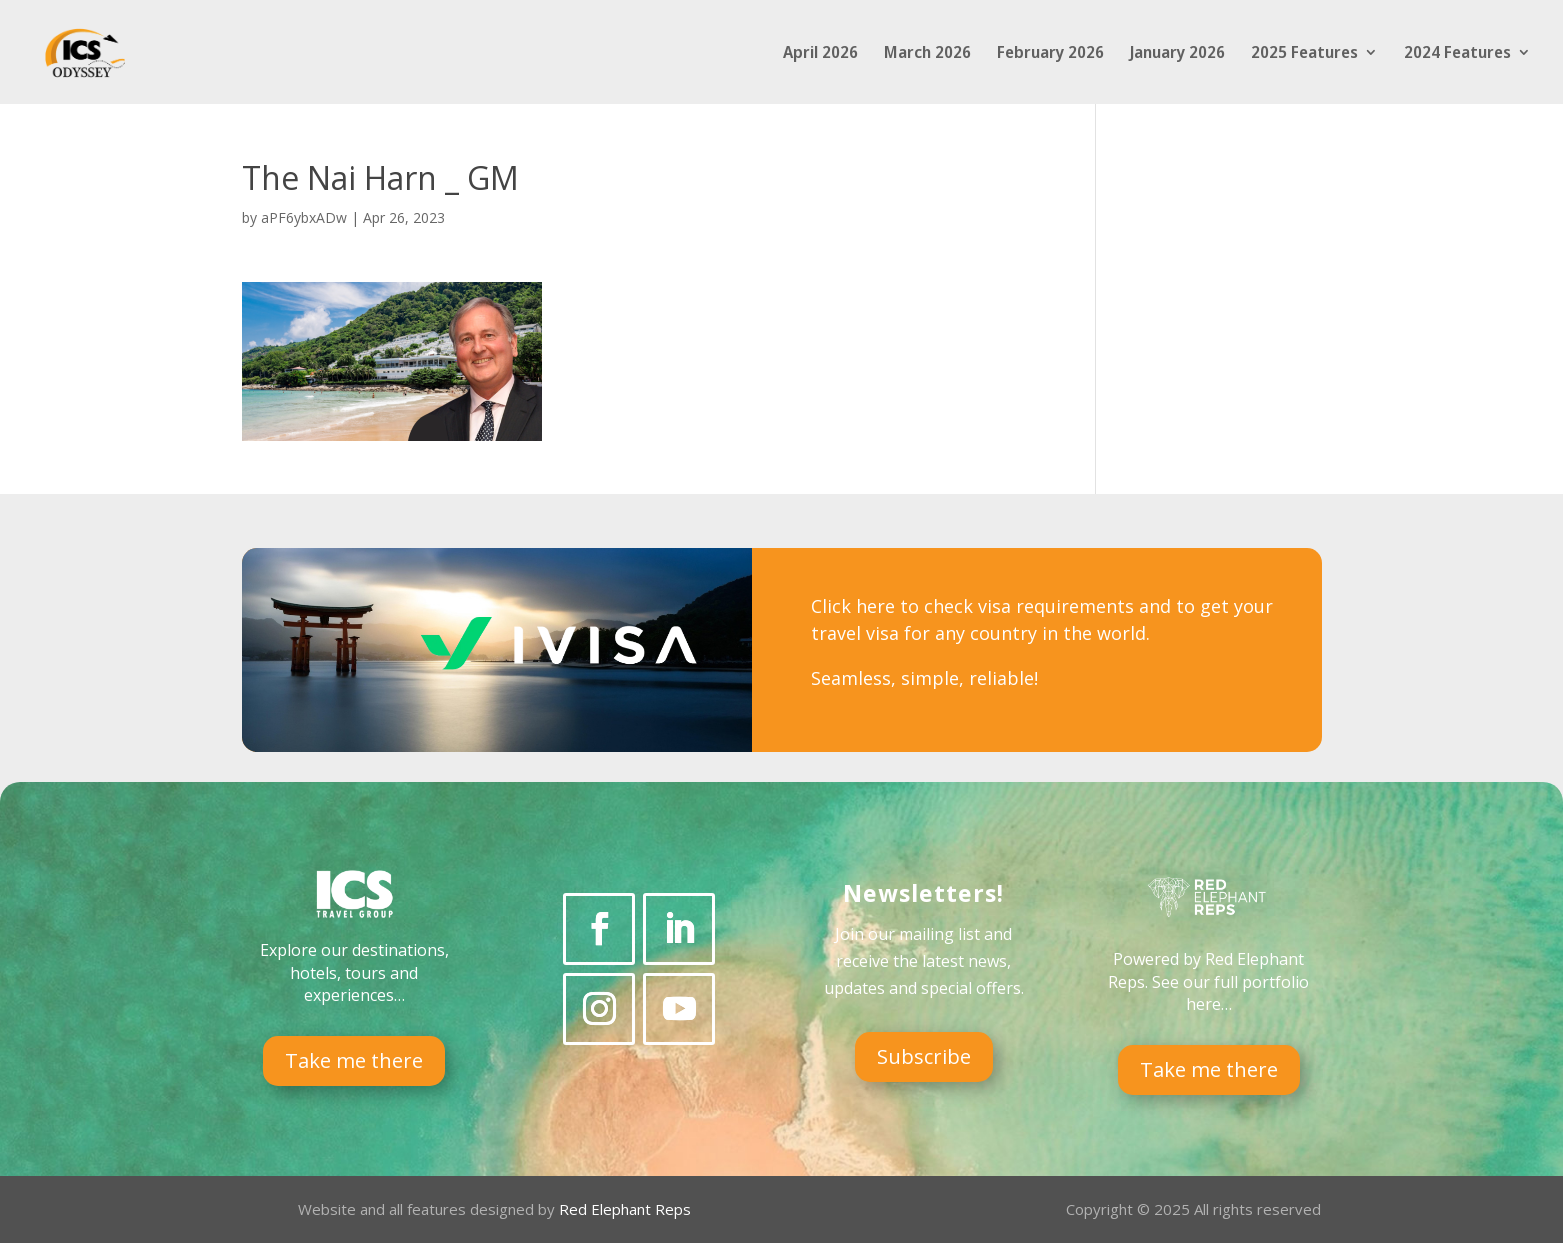 The image size is (1563, 1243). What do you see at coordinates (820, 54) in the screenshot?
I see `April 2026` at bounding box center [820, 54].